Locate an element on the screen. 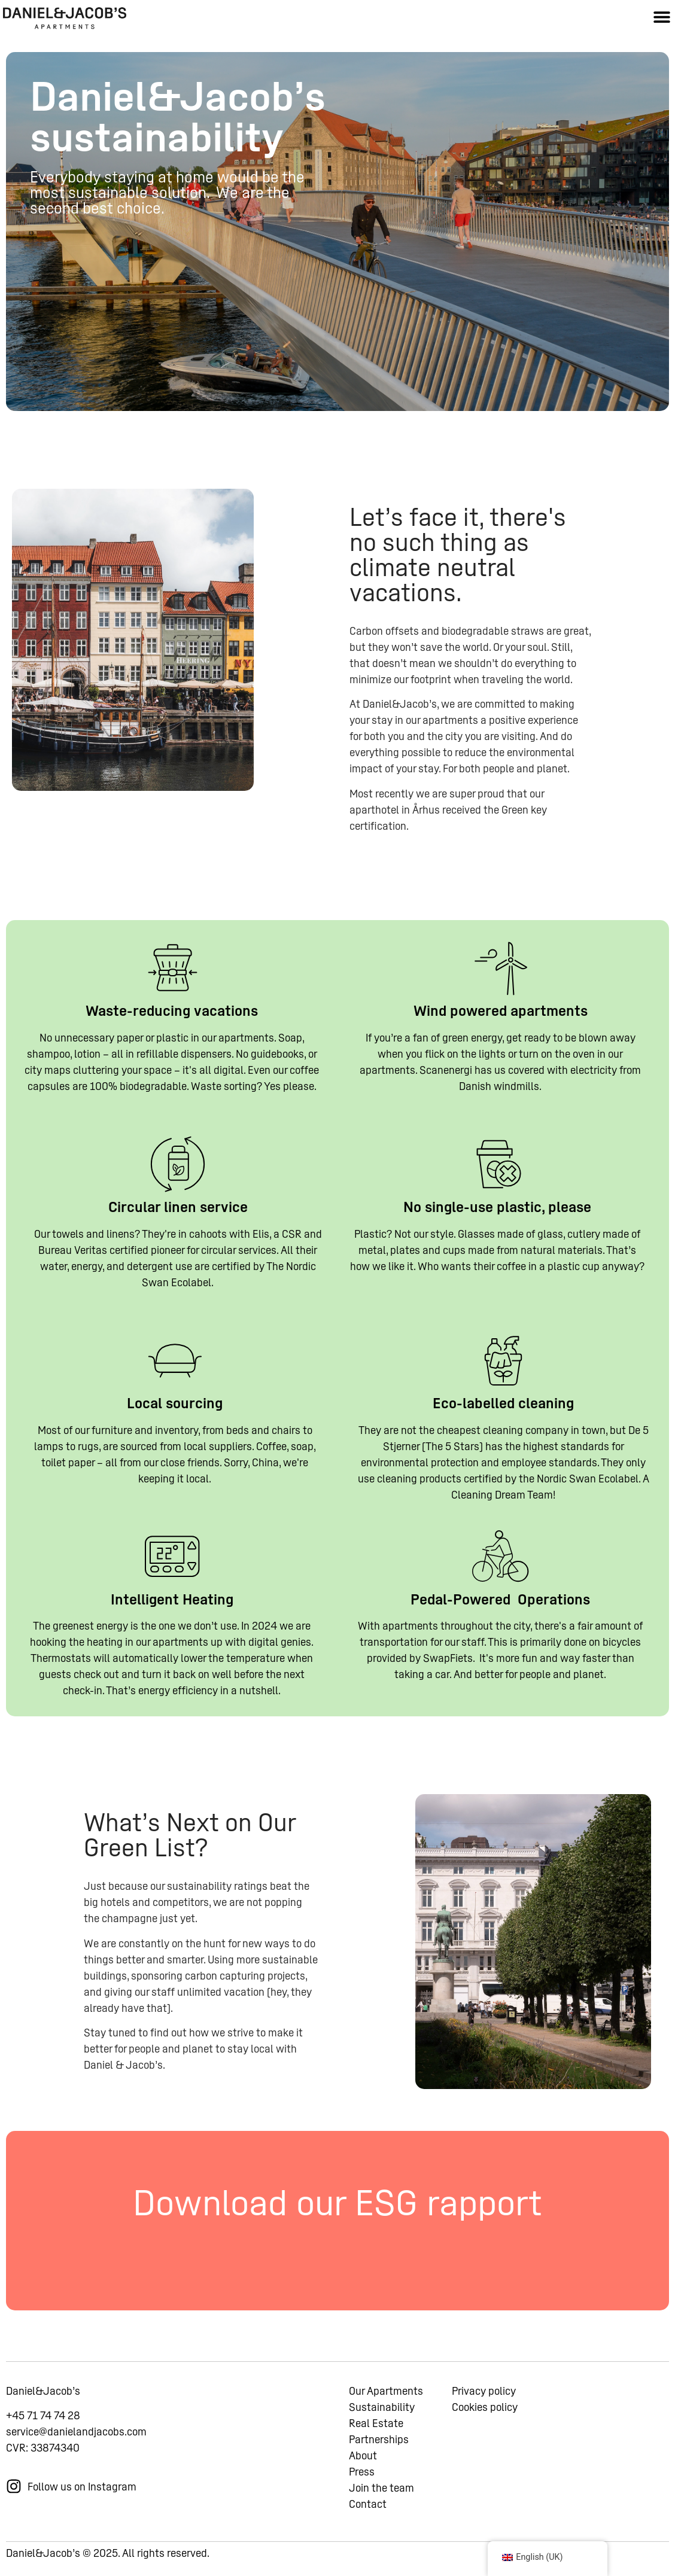 The image size is (675, 2576). Follow us on Instagram is located at coordinates (82, 2486).